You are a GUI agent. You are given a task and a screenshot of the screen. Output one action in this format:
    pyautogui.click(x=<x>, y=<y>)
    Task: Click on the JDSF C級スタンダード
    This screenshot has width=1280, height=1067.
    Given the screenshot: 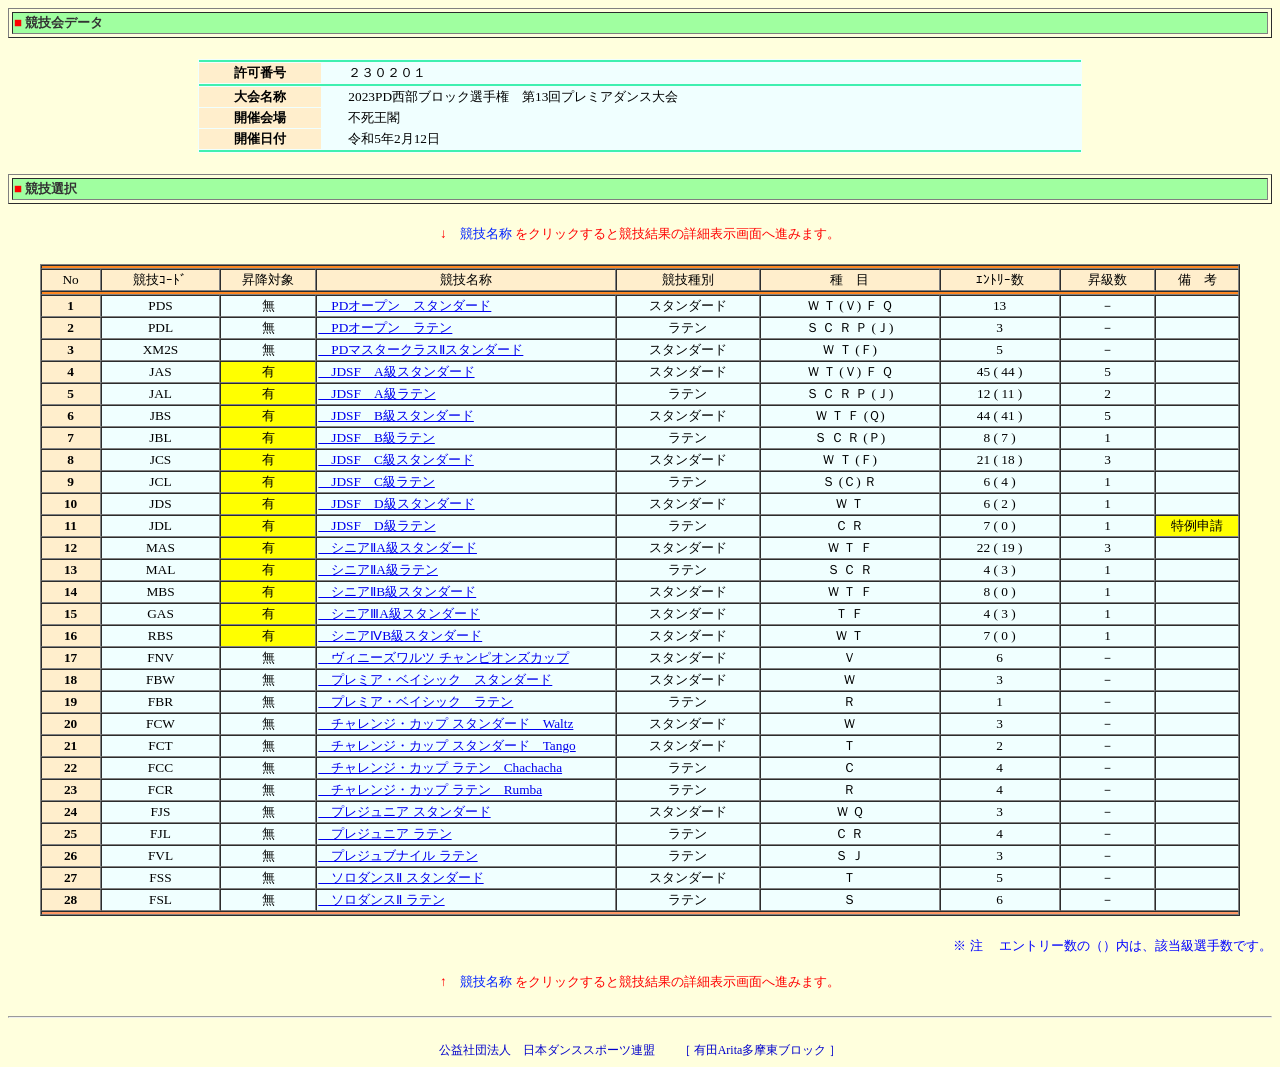 What is the action you would take?
    pyautogui.click(x=396, y=459)
    